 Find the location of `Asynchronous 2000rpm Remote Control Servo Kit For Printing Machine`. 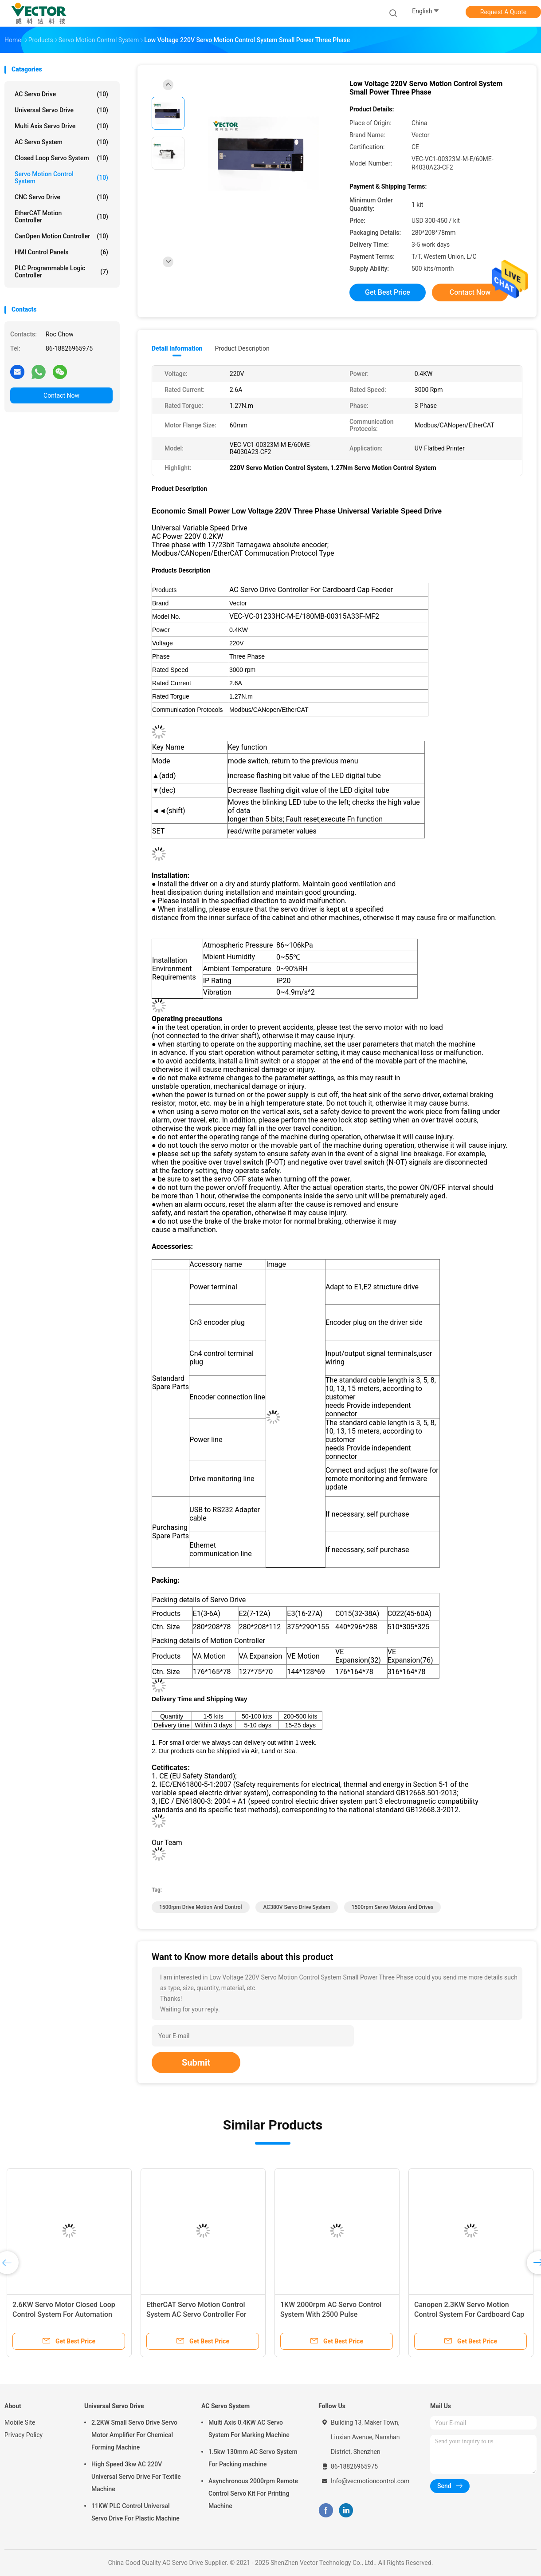

Asynchronous 2000rpm Remote Control Servo Kit For Printing Machine is located at coordinates (253, 2493).